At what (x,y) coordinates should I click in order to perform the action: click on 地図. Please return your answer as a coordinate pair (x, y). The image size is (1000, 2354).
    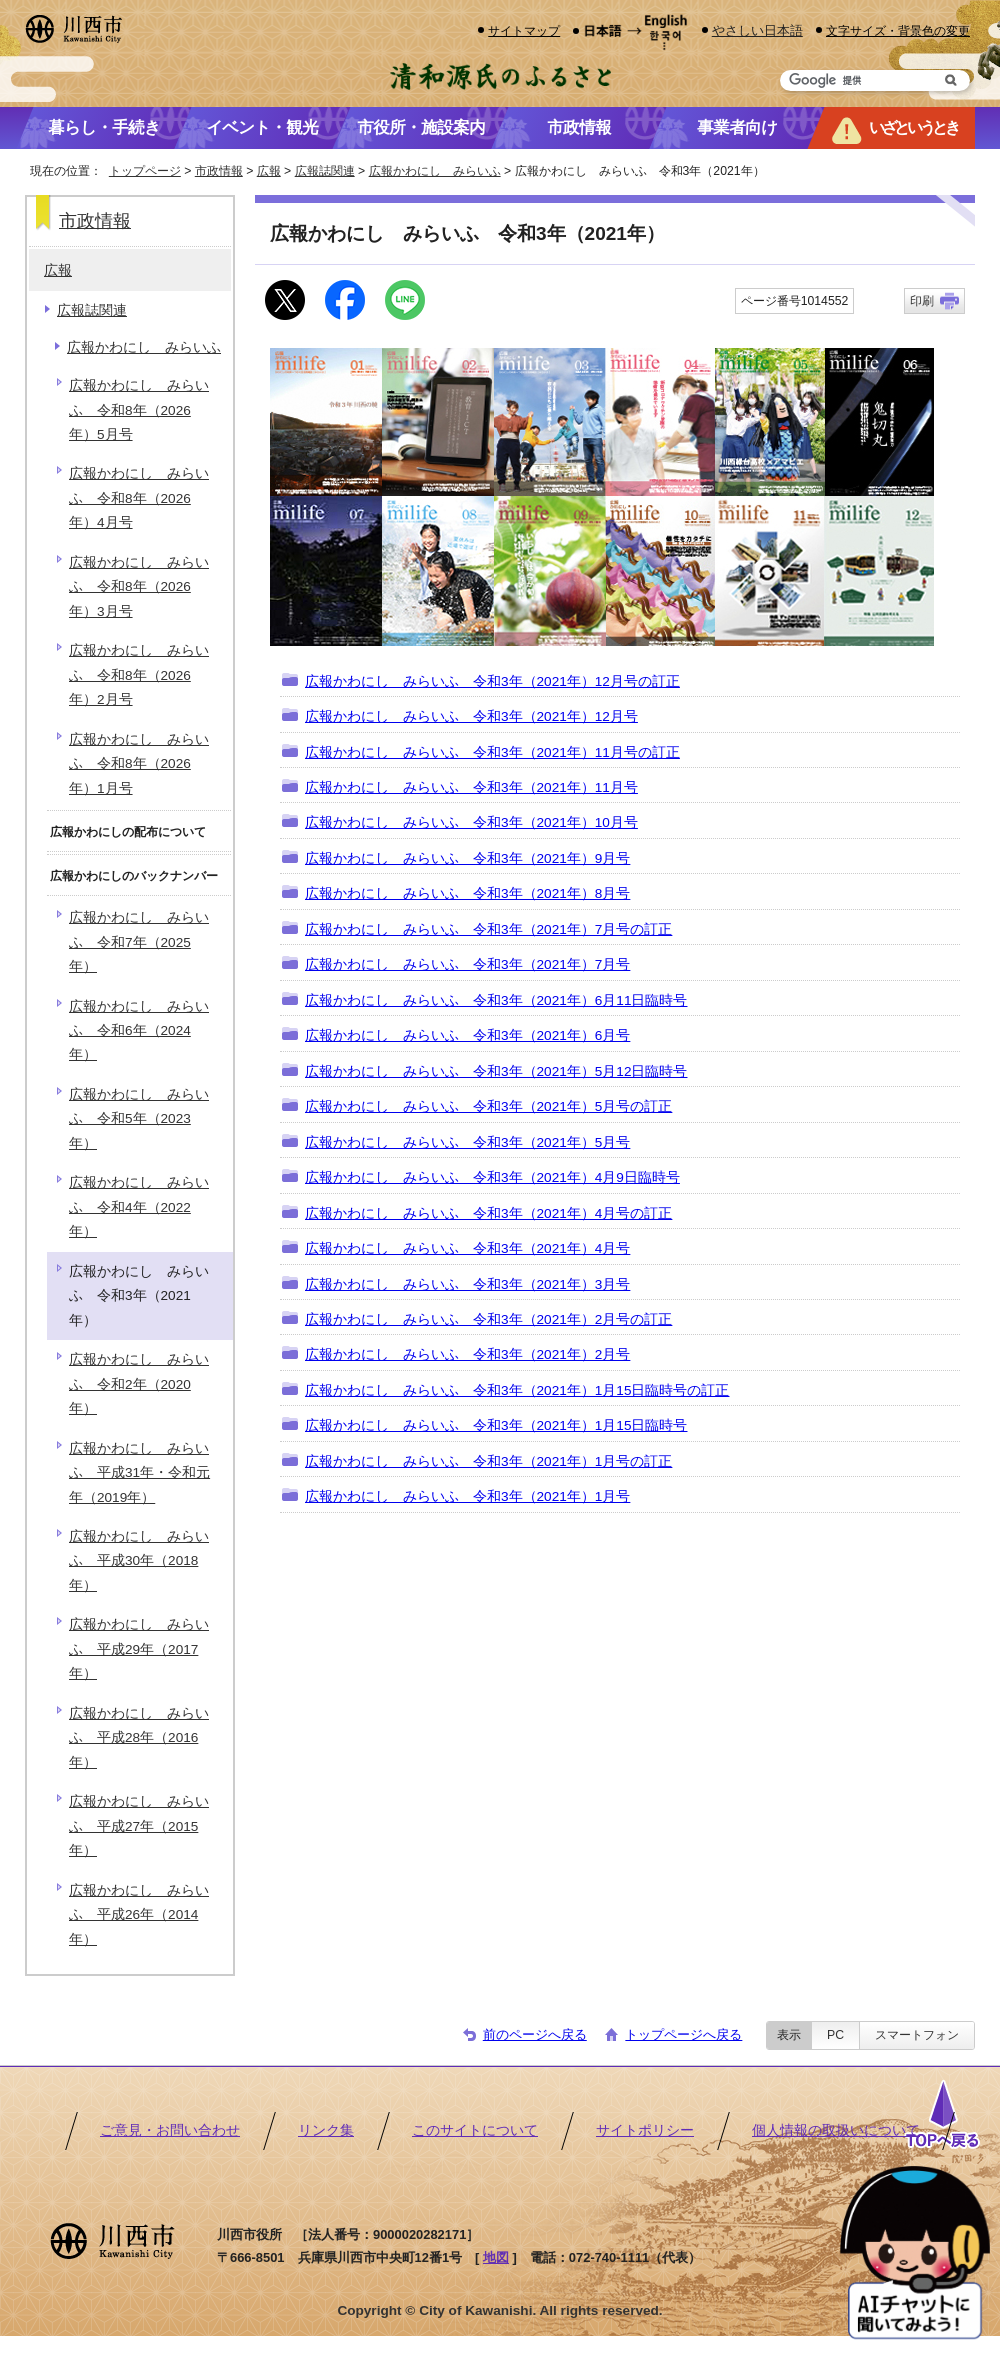
    Looking at the image, I should click on (496, 2257).